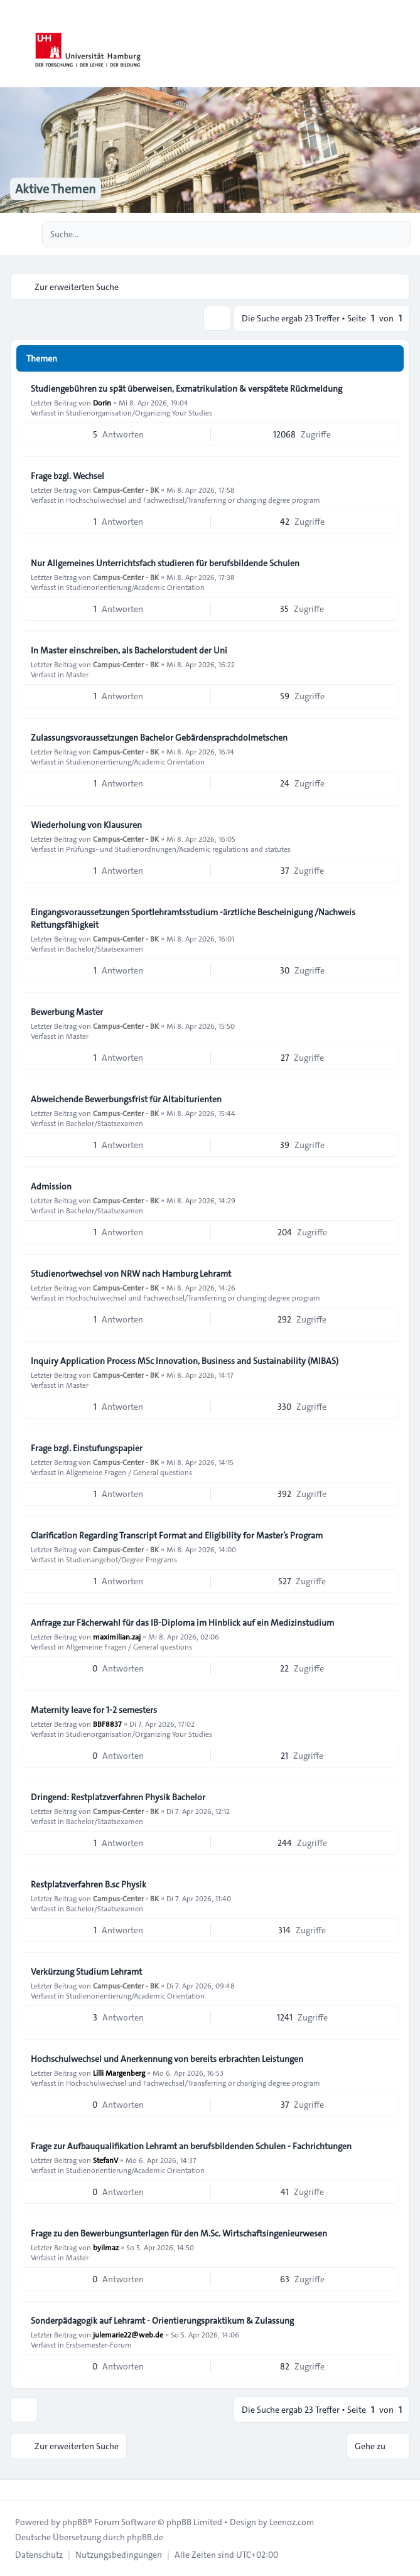 Image resolution: width=420 pixels, height=2576 pixels. Describe the element at coordinates (118, 1797) in the screenshot. I see `Dringend: Restplatzverfahren Physik Bachelor` at that location.